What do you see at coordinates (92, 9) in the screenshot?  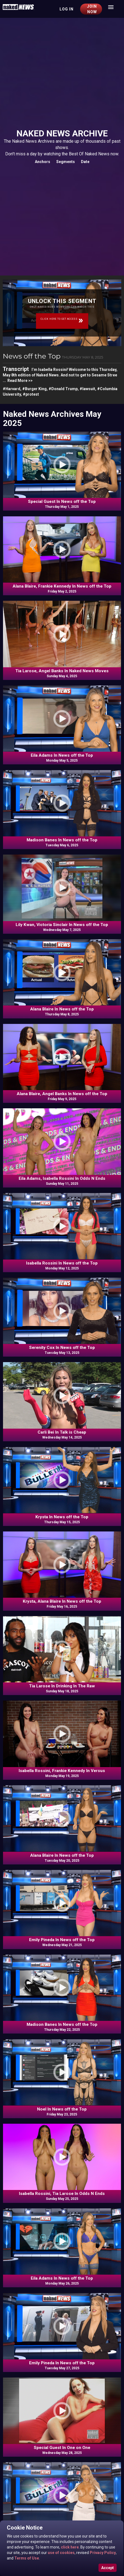 I see `Join Now` at bounding box center [92, 9].